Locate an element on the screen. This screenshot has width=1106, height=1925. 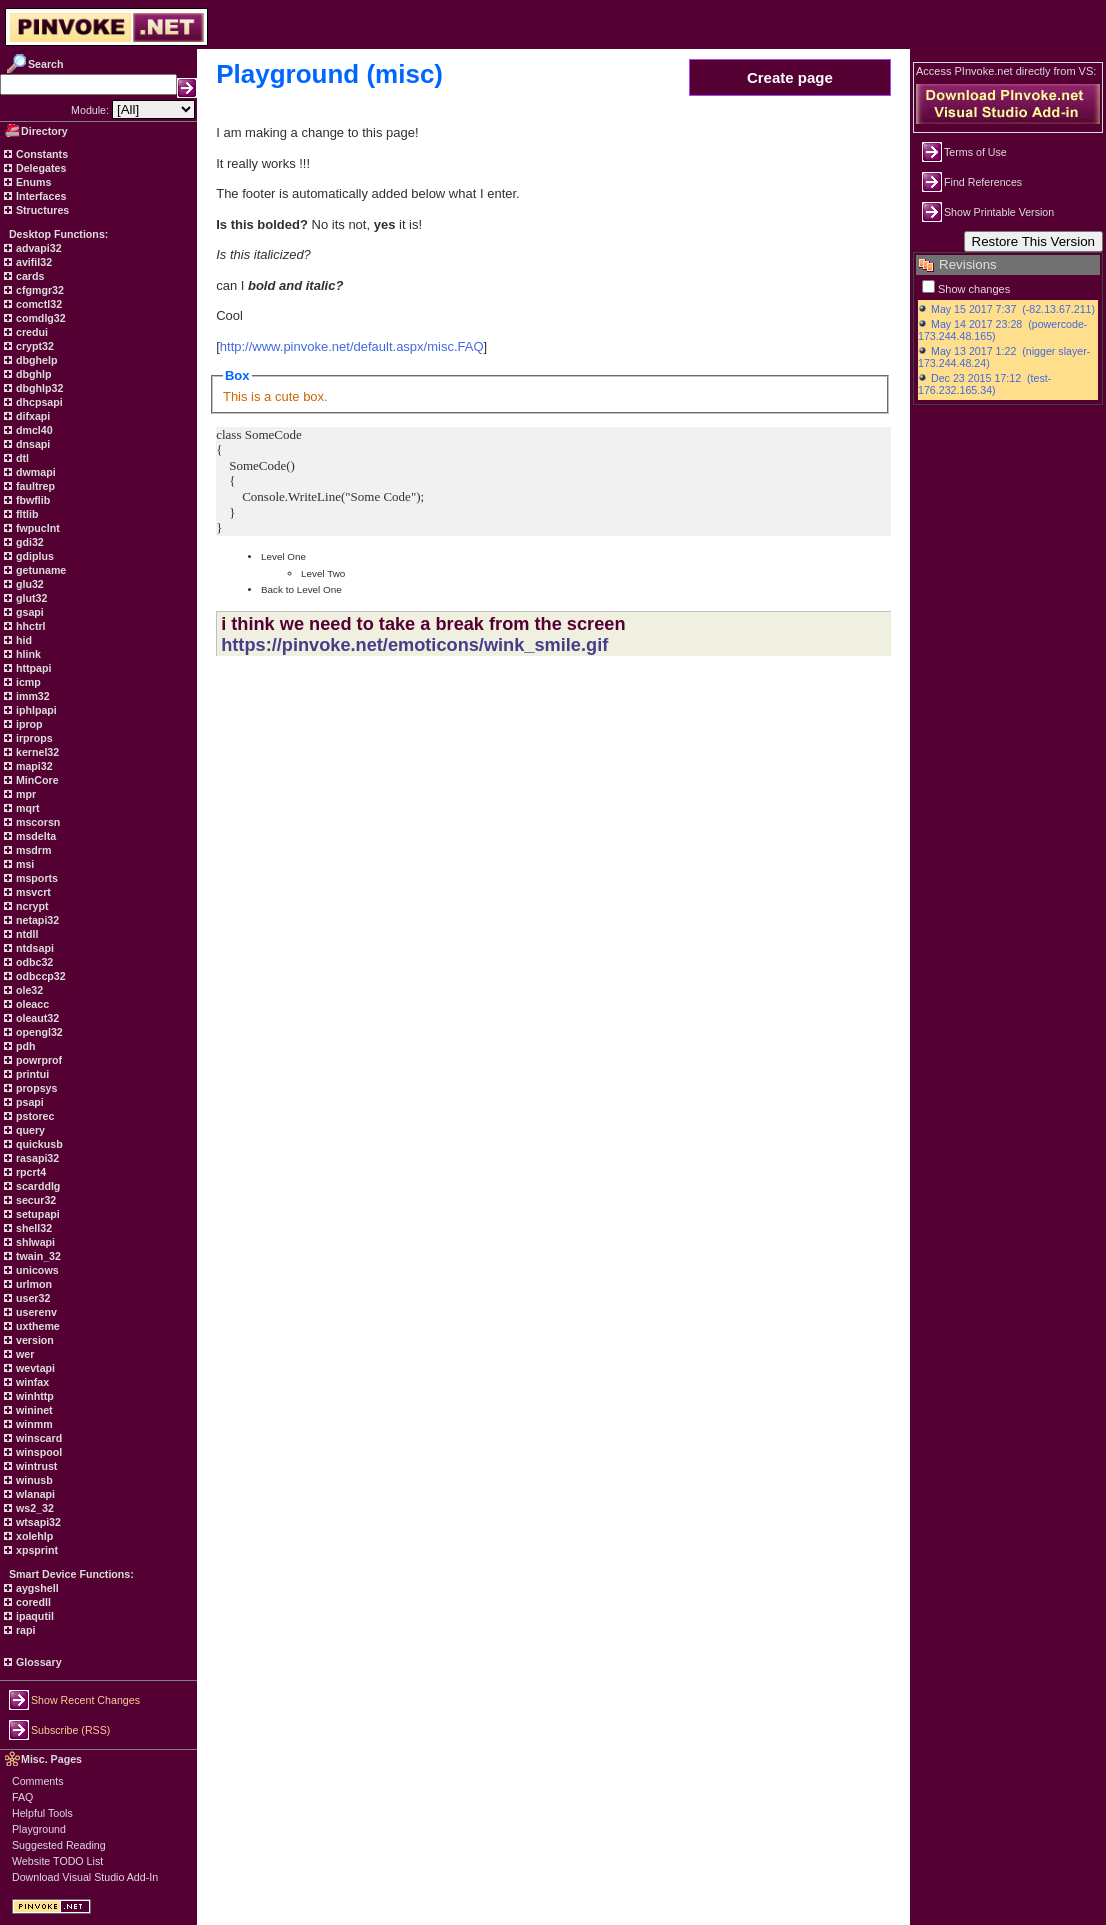
query is located at coordinates (29, 1130).